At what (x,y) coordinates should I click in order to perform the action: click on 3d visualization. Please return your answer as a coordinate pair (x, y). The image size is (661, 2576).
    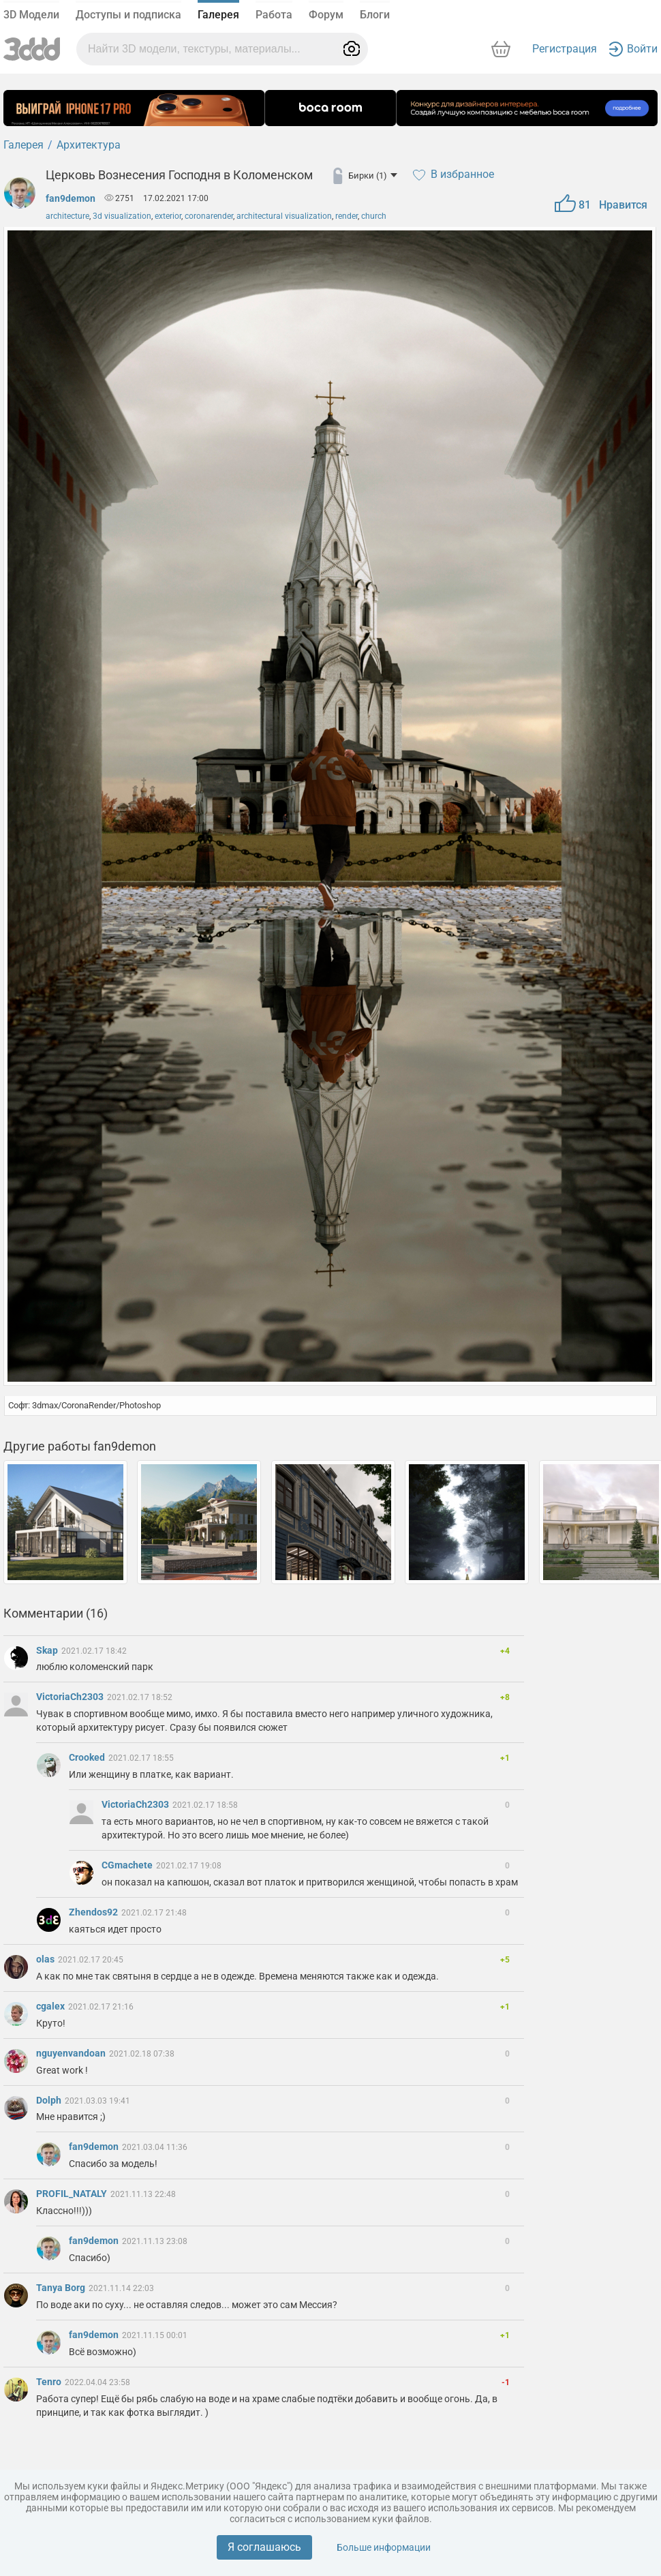
    Looking at the image, I should click on (122, 216).